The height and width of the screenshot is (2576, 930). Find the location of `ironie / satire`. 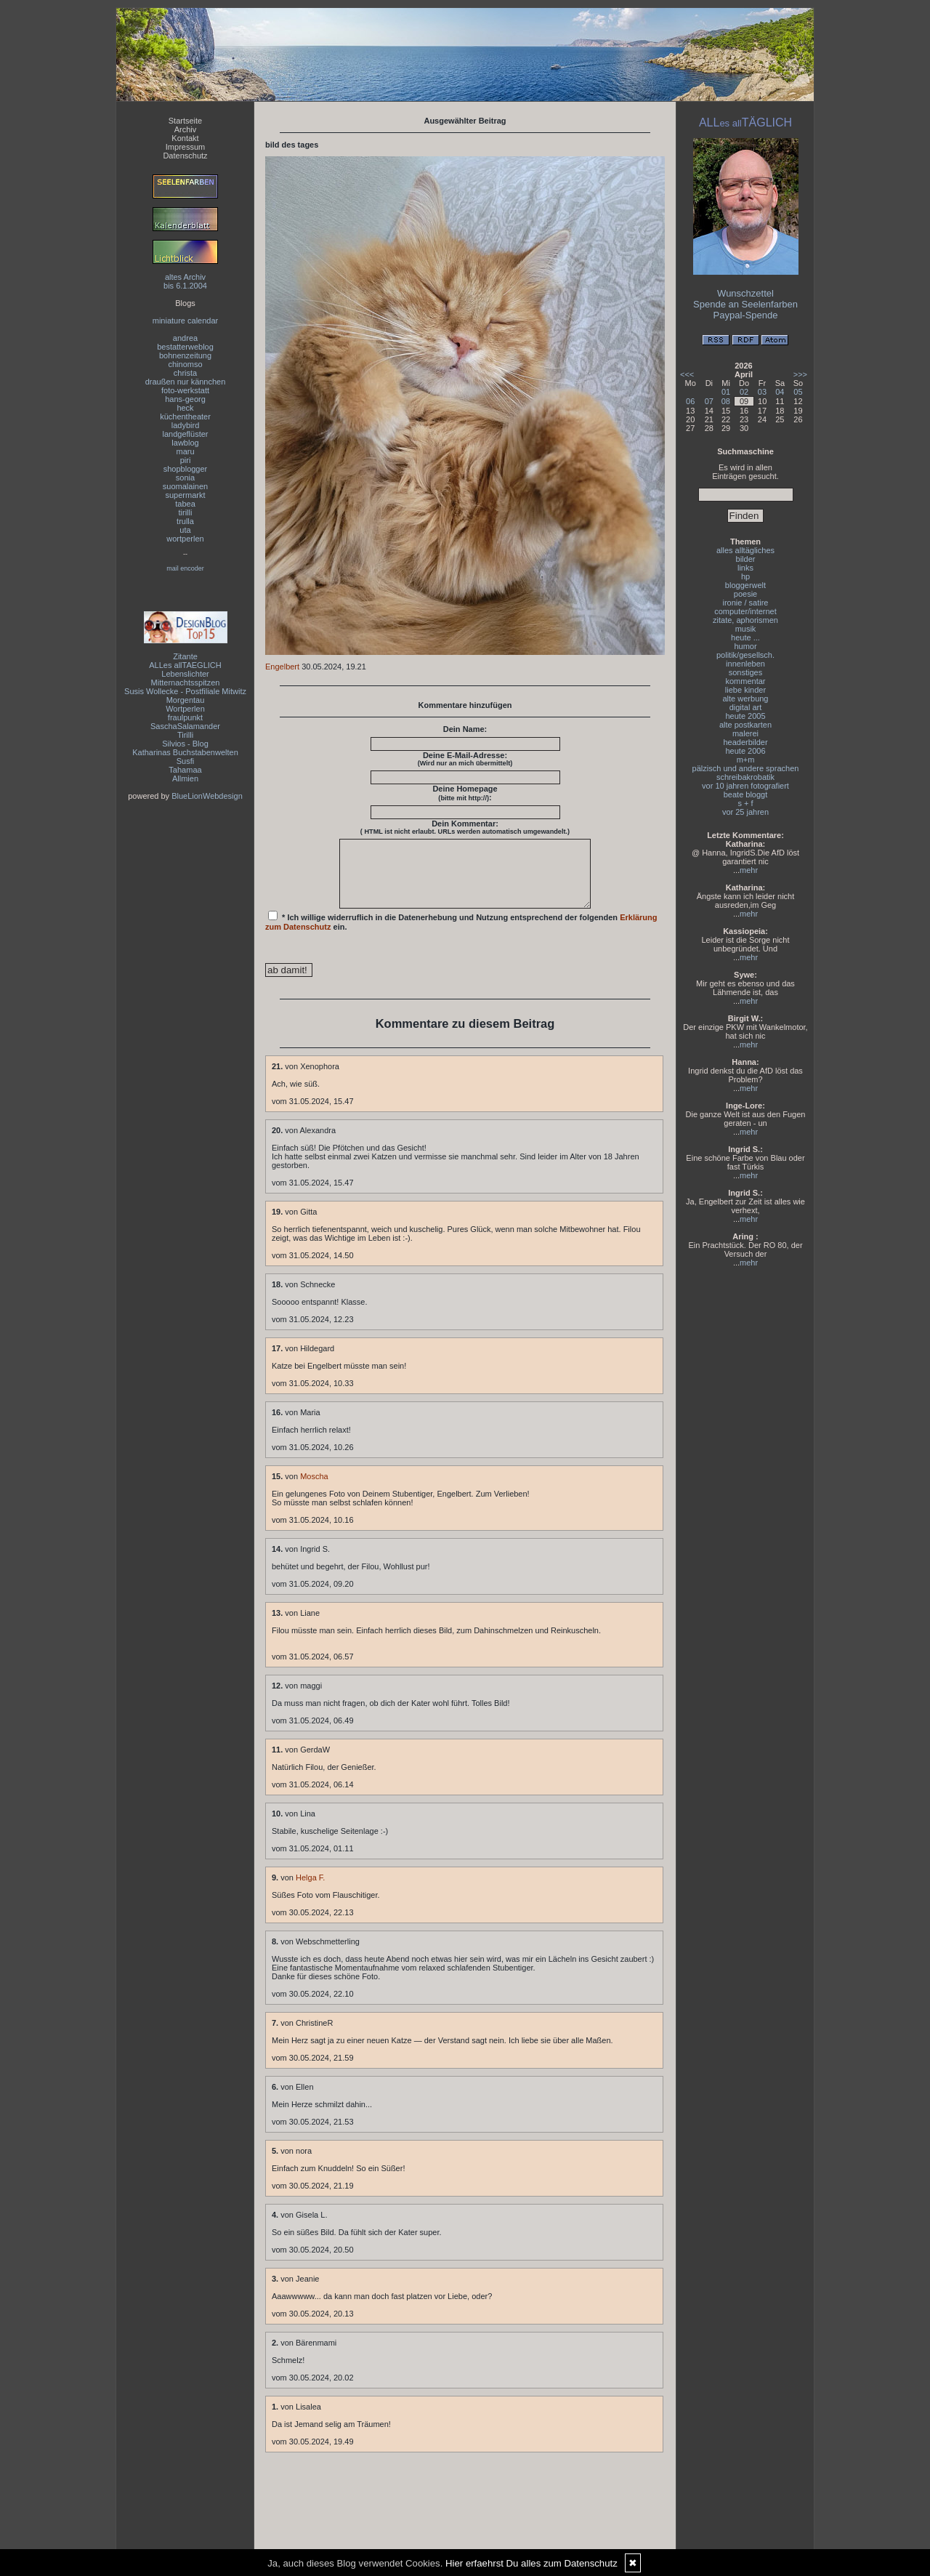

ironie / satire is located at coordinates (746, 602).